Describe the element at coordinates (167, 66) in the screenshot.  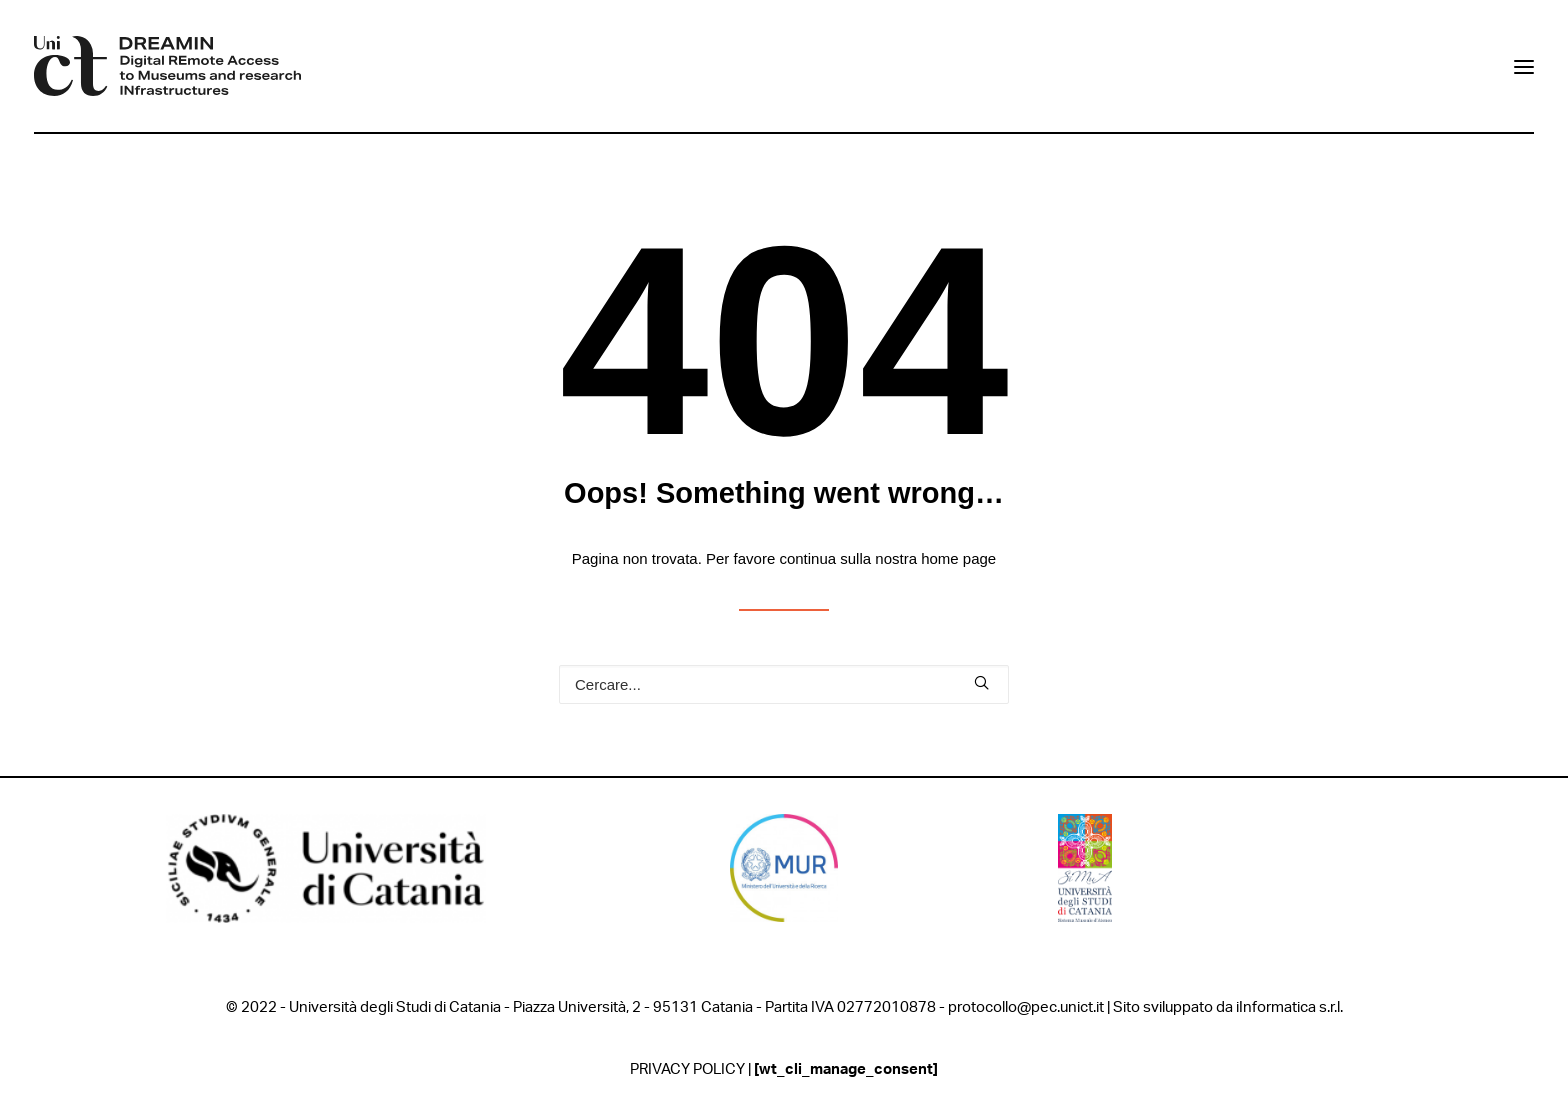
I see `[DREAMIN]` at that location.